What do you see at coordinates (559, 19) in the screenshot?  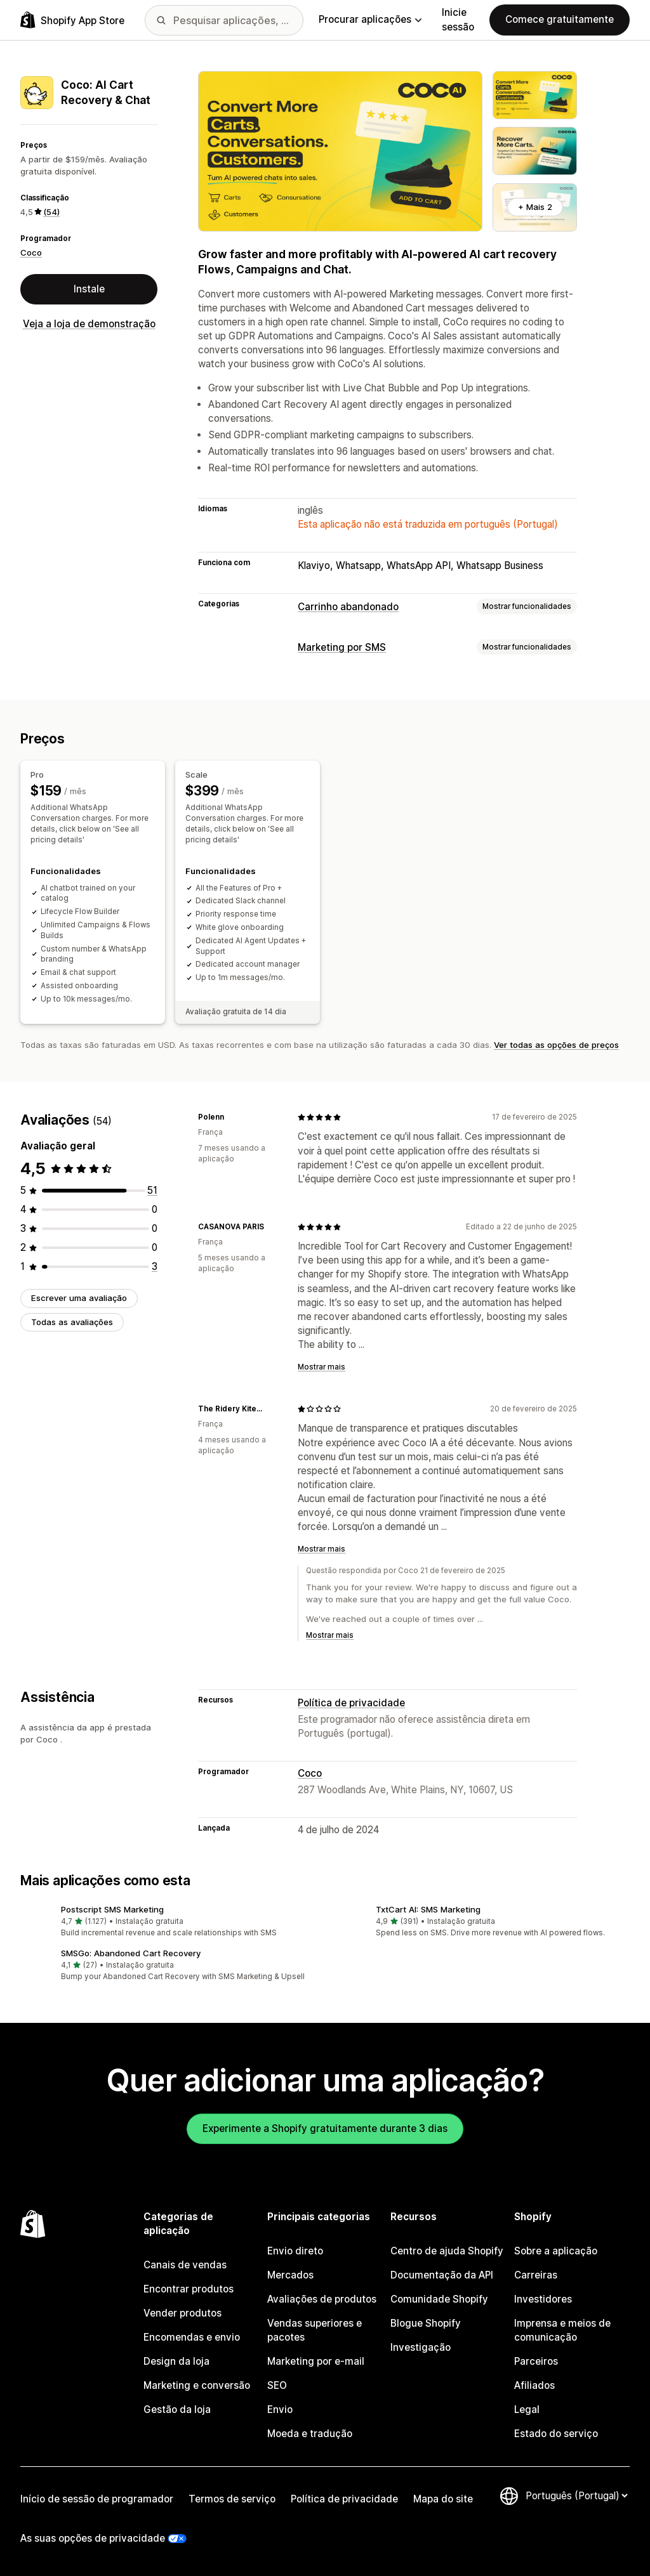 I see `Comece gratuitamente` at bounding box center [559, 19].